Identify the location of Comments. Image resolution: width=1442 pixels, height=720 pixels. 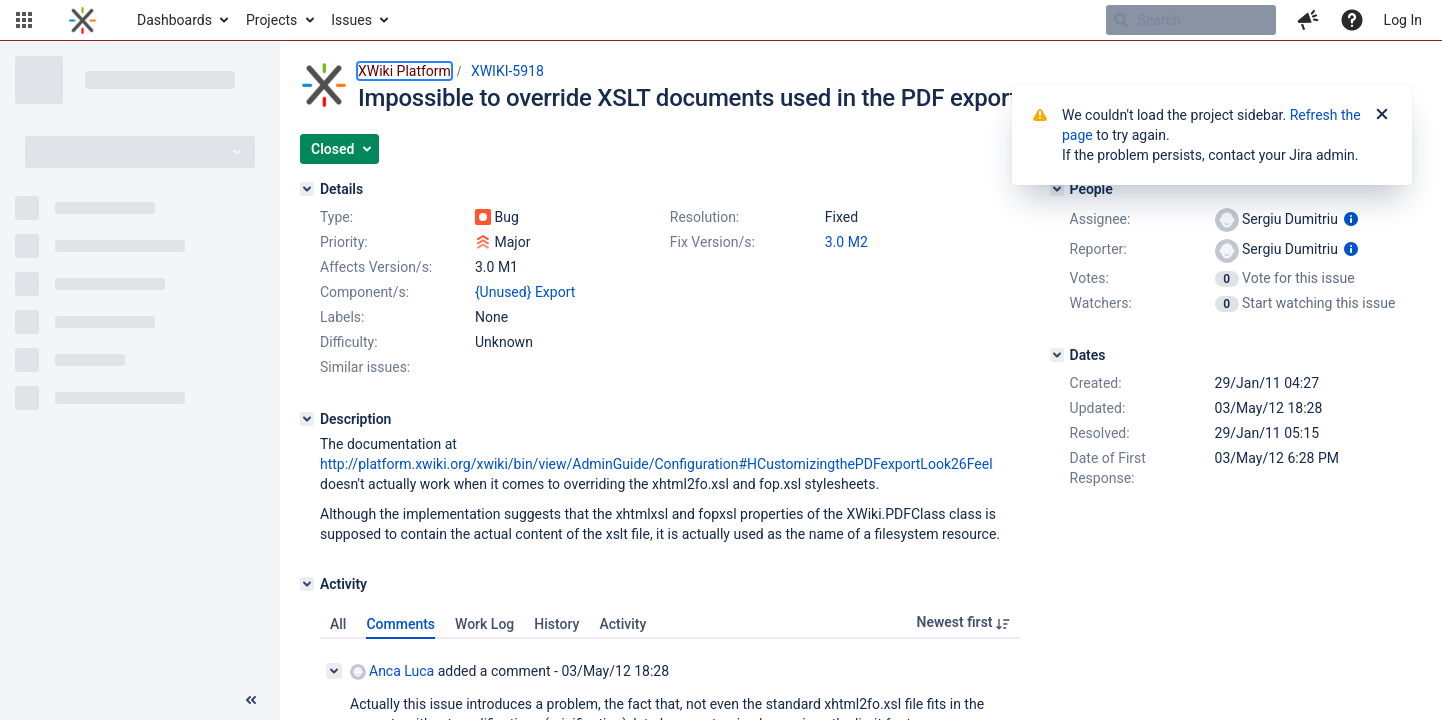
(400, 624).